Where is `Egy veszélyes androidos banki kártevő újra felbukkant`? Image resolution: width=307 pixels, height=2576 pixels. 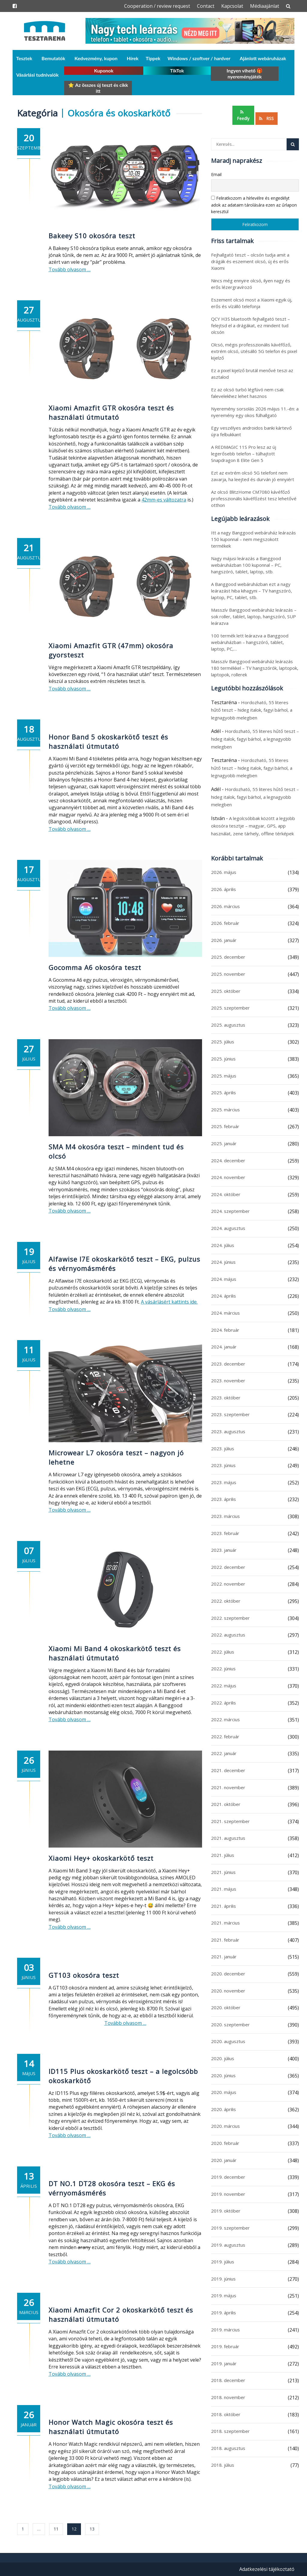
Egy veszélyes androidos banki kártevő újra felbukkant is located at coordinates (251, 431).